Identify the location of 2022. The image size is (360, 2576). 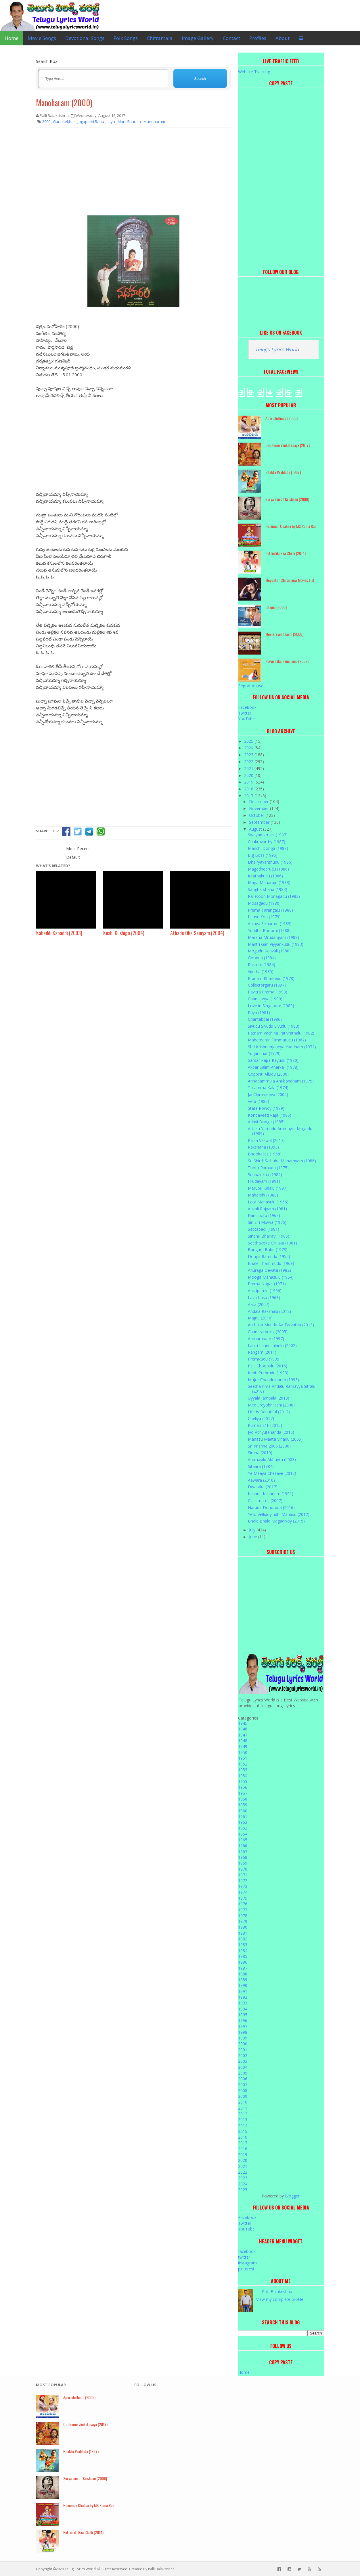
(249, 761).